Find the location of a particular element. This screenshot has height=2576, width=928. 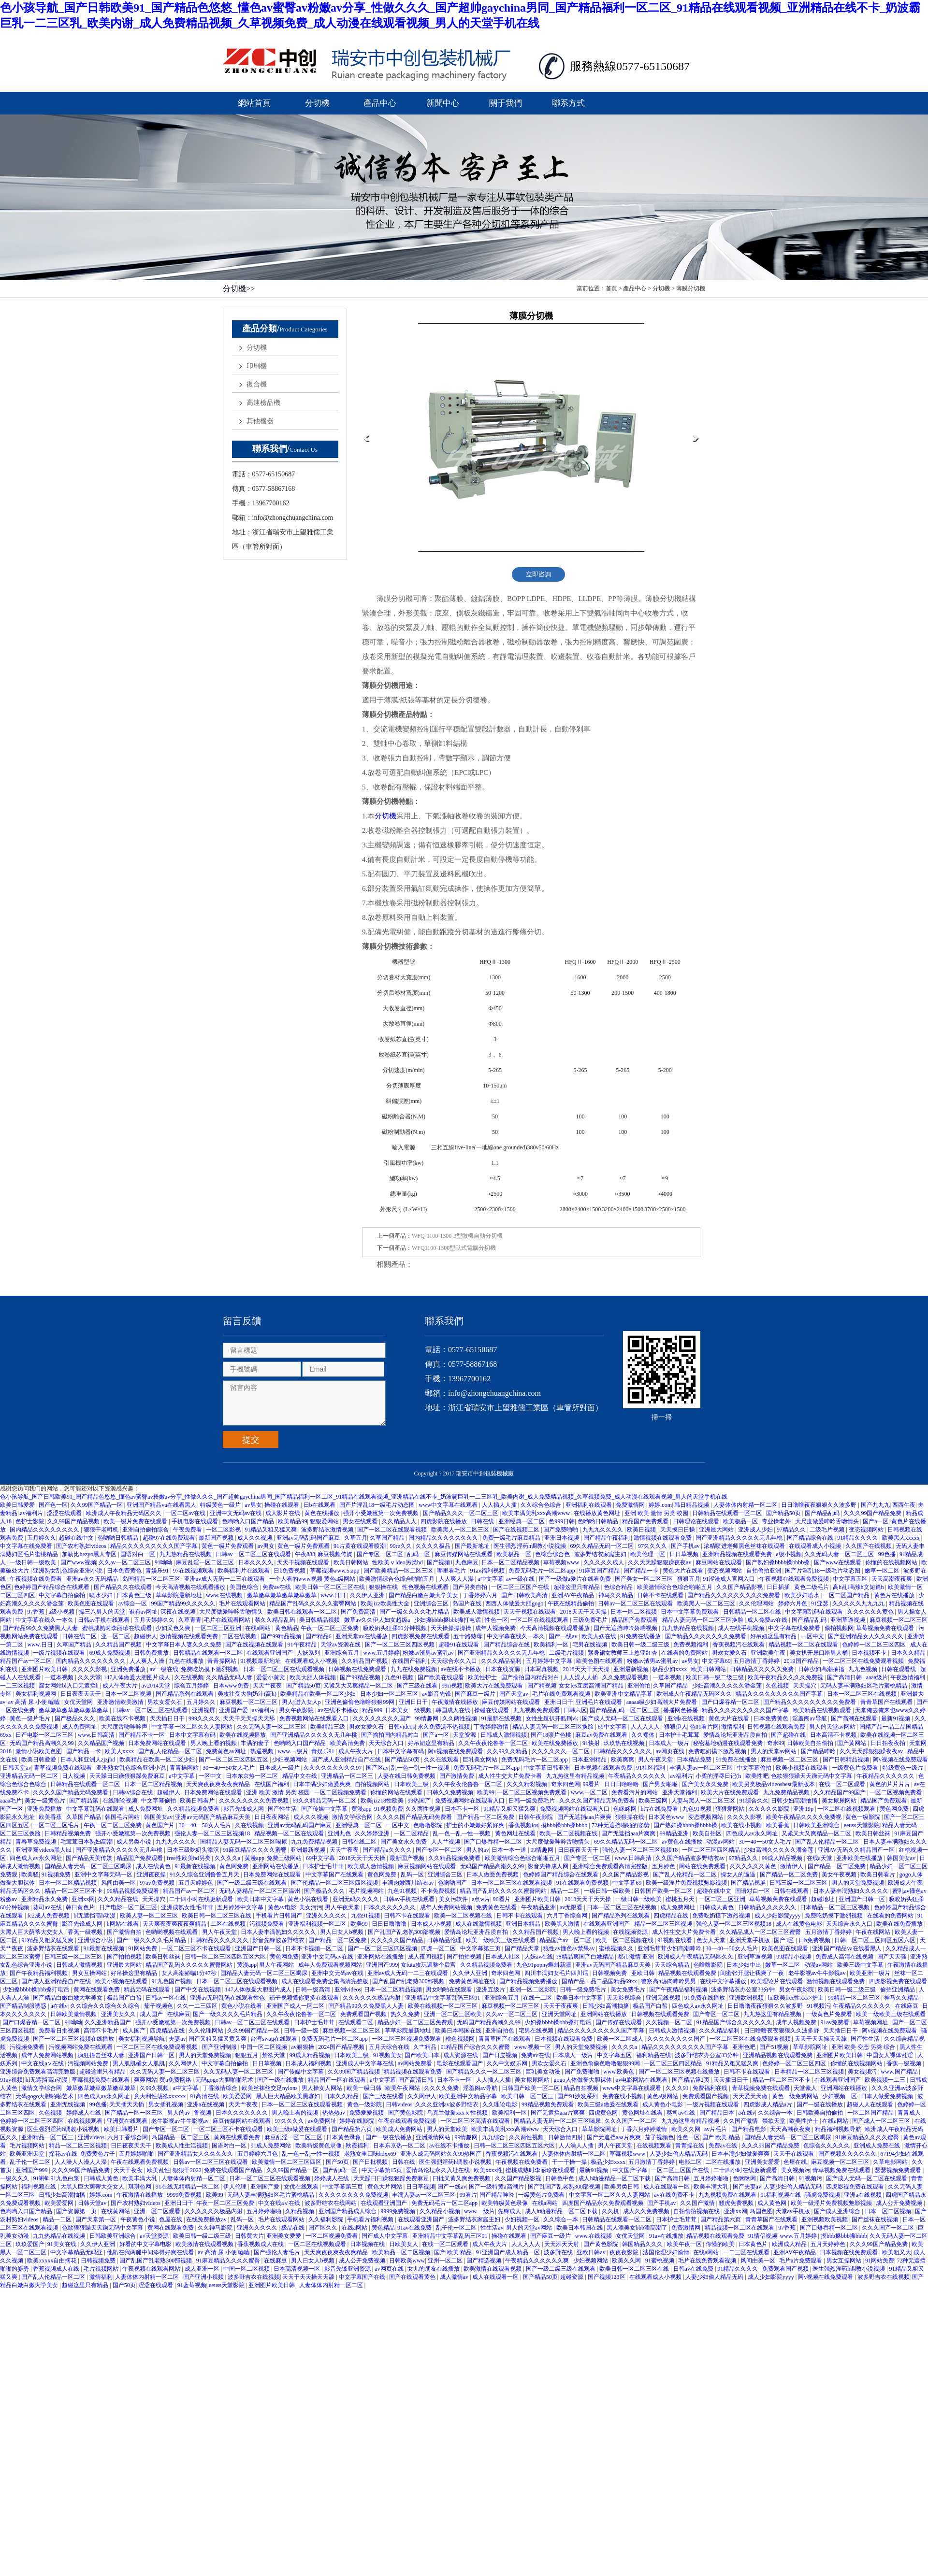

日日草视频 is located at coordinates (684, 1554).